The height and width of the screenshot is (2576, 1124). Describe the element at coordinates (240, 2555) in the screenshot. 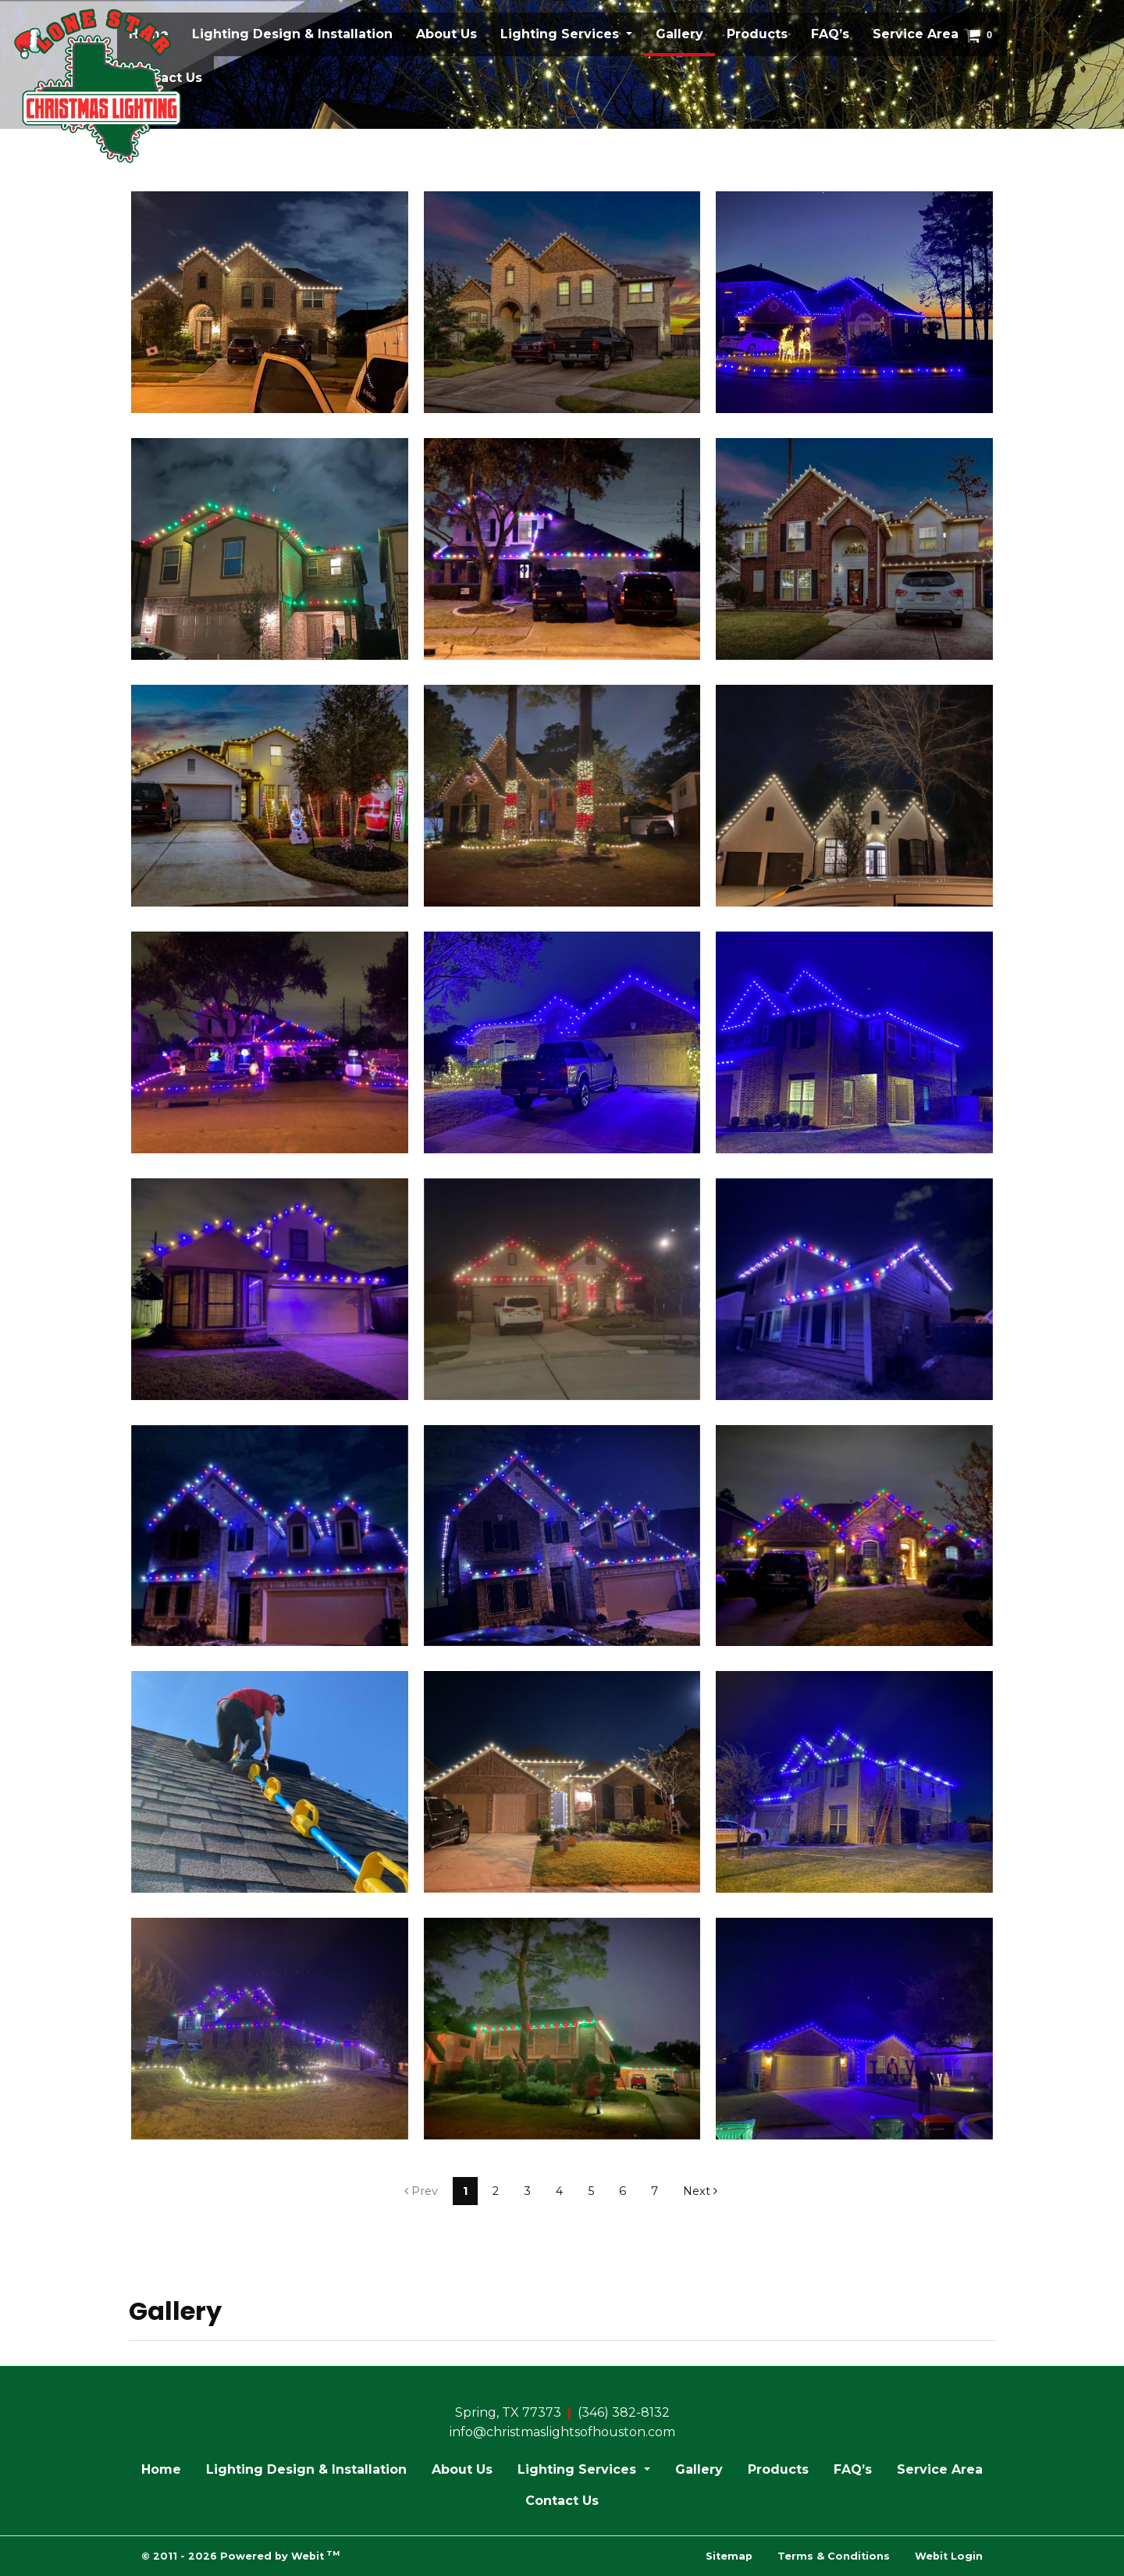

I see `© 2011 - 2026 Powered by Webit` at that location.